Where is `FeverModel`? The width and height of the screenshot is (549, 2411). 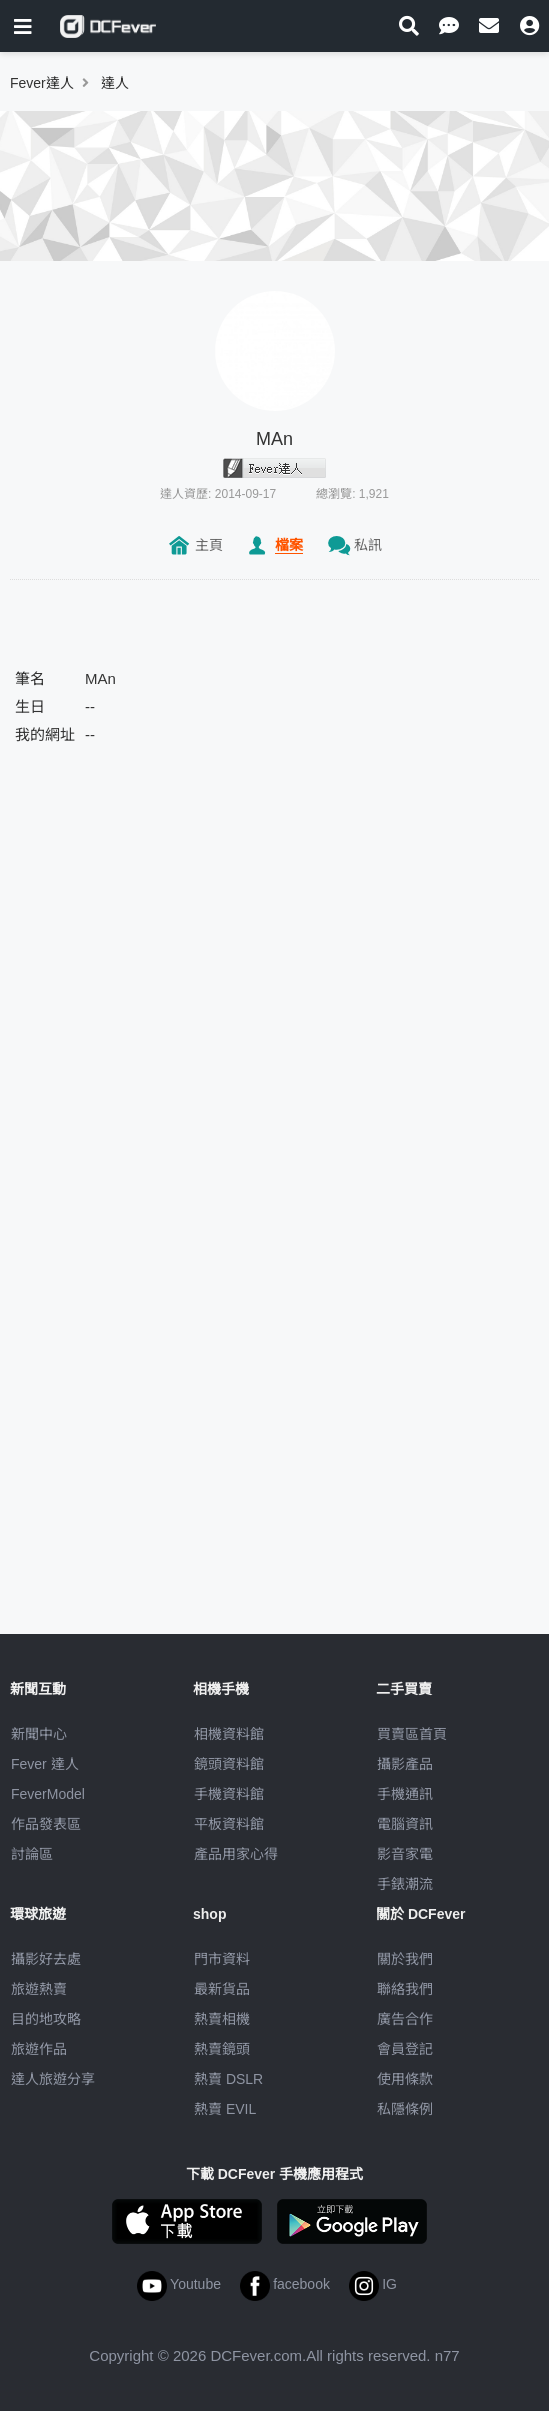 FeverModel is located at coordinates (48, 1794).